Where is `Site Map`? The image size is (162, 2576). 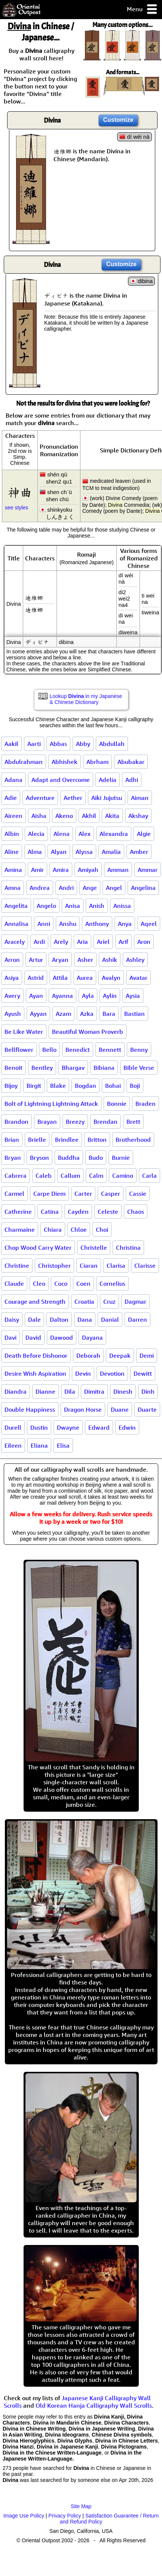
Site Map is located at coordinates (81, 2506).